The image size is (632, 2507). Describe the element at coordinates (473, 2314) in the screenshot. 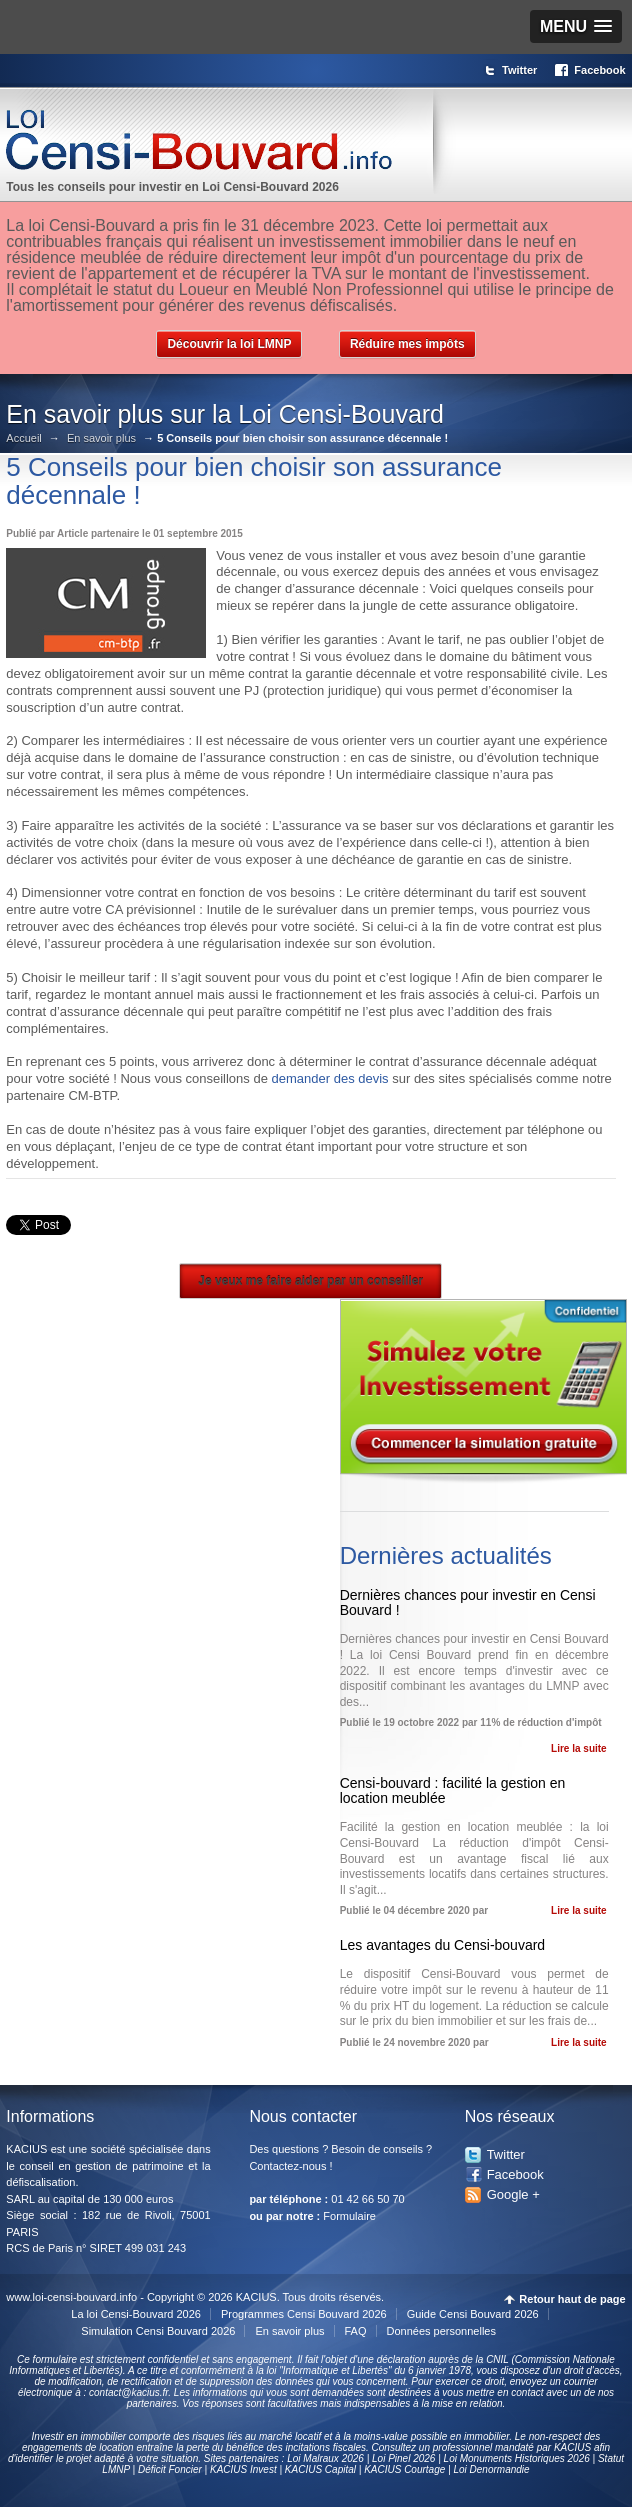

I see `Guide Censi Bouvard 2026` at that location.